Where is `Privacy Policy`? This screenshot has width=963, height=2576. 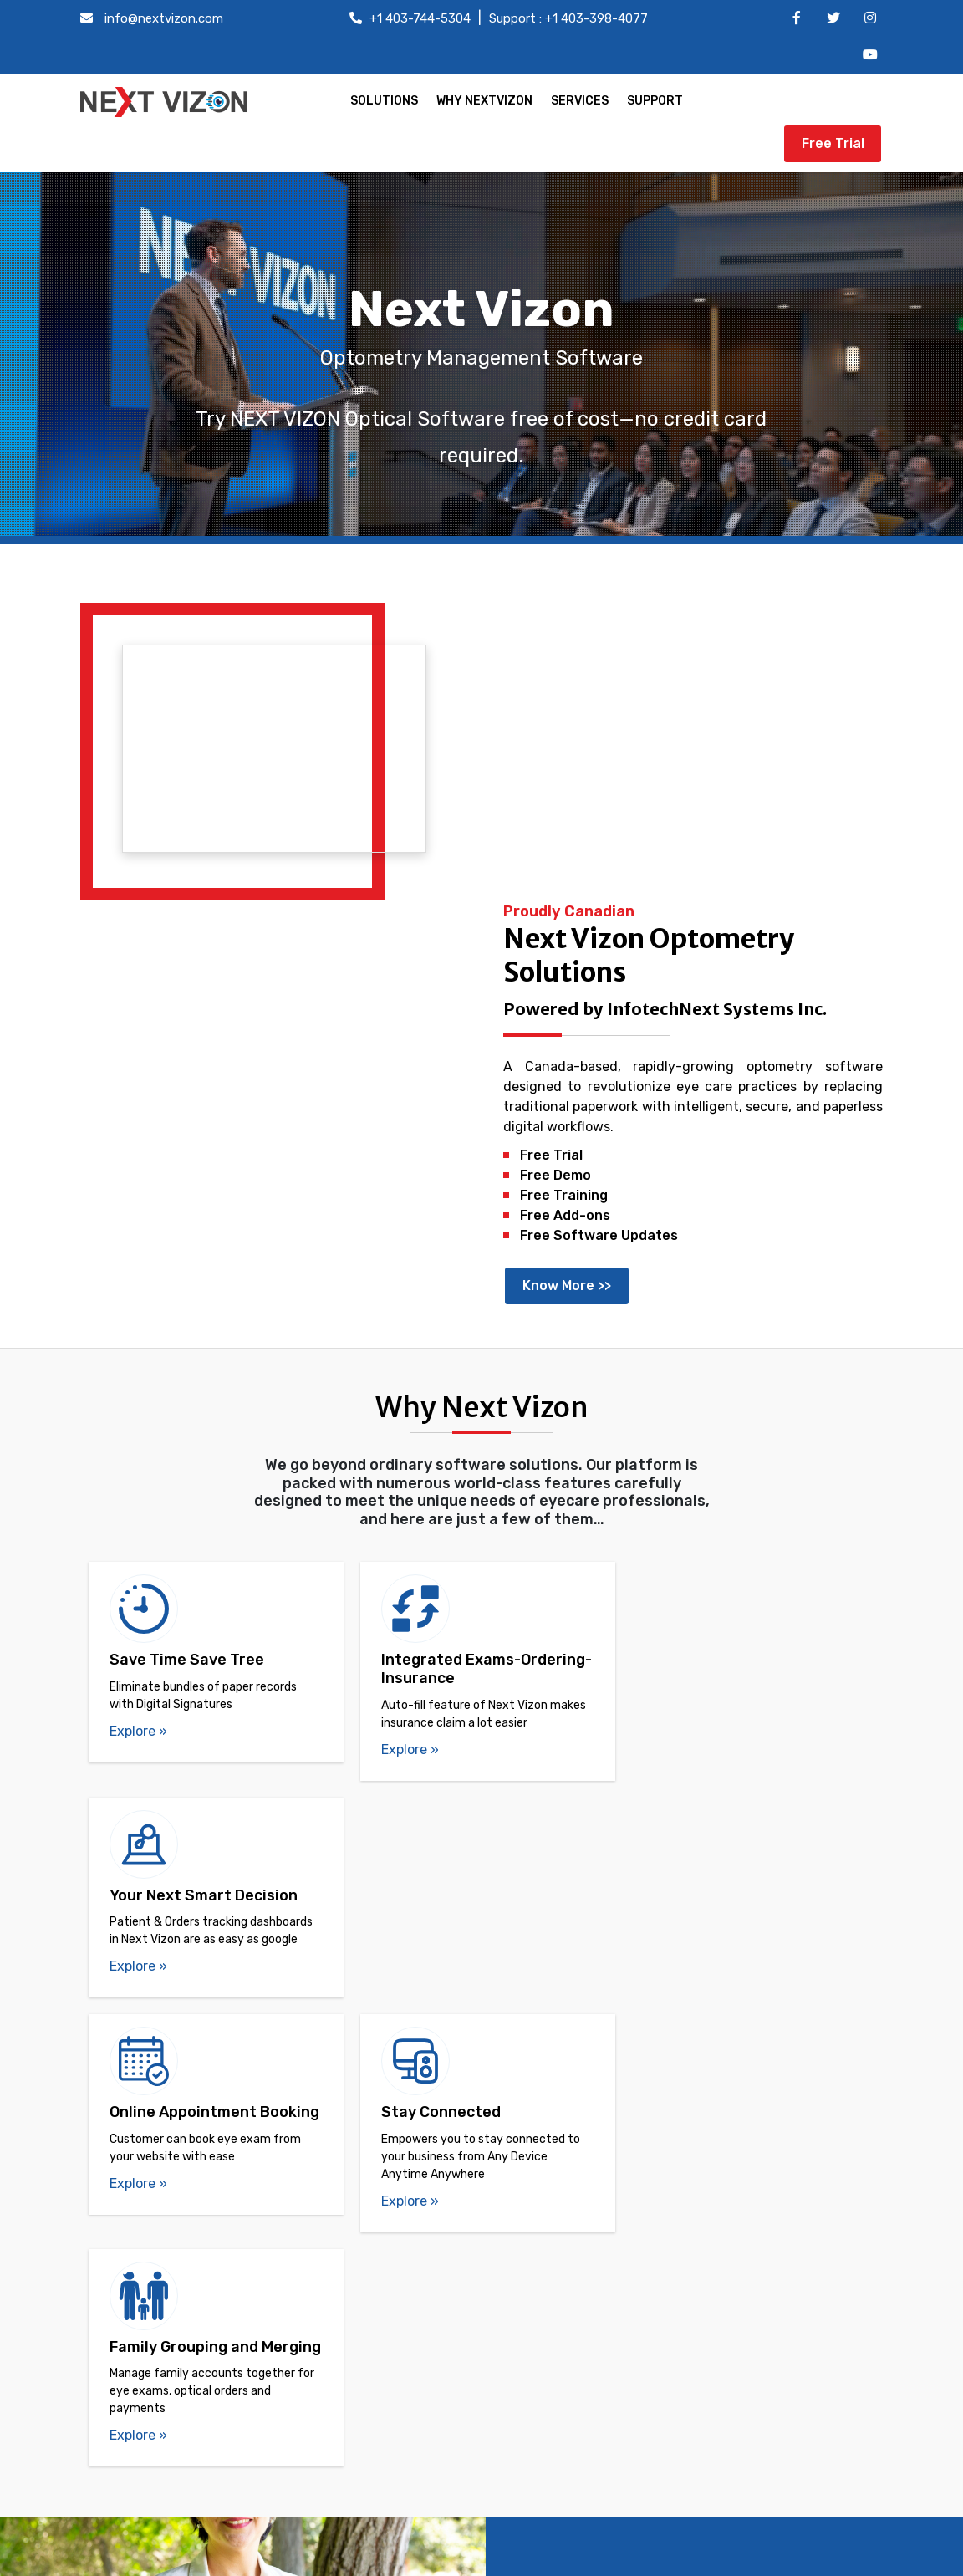
Privacy Policy is located at coordinates (420, 2431).